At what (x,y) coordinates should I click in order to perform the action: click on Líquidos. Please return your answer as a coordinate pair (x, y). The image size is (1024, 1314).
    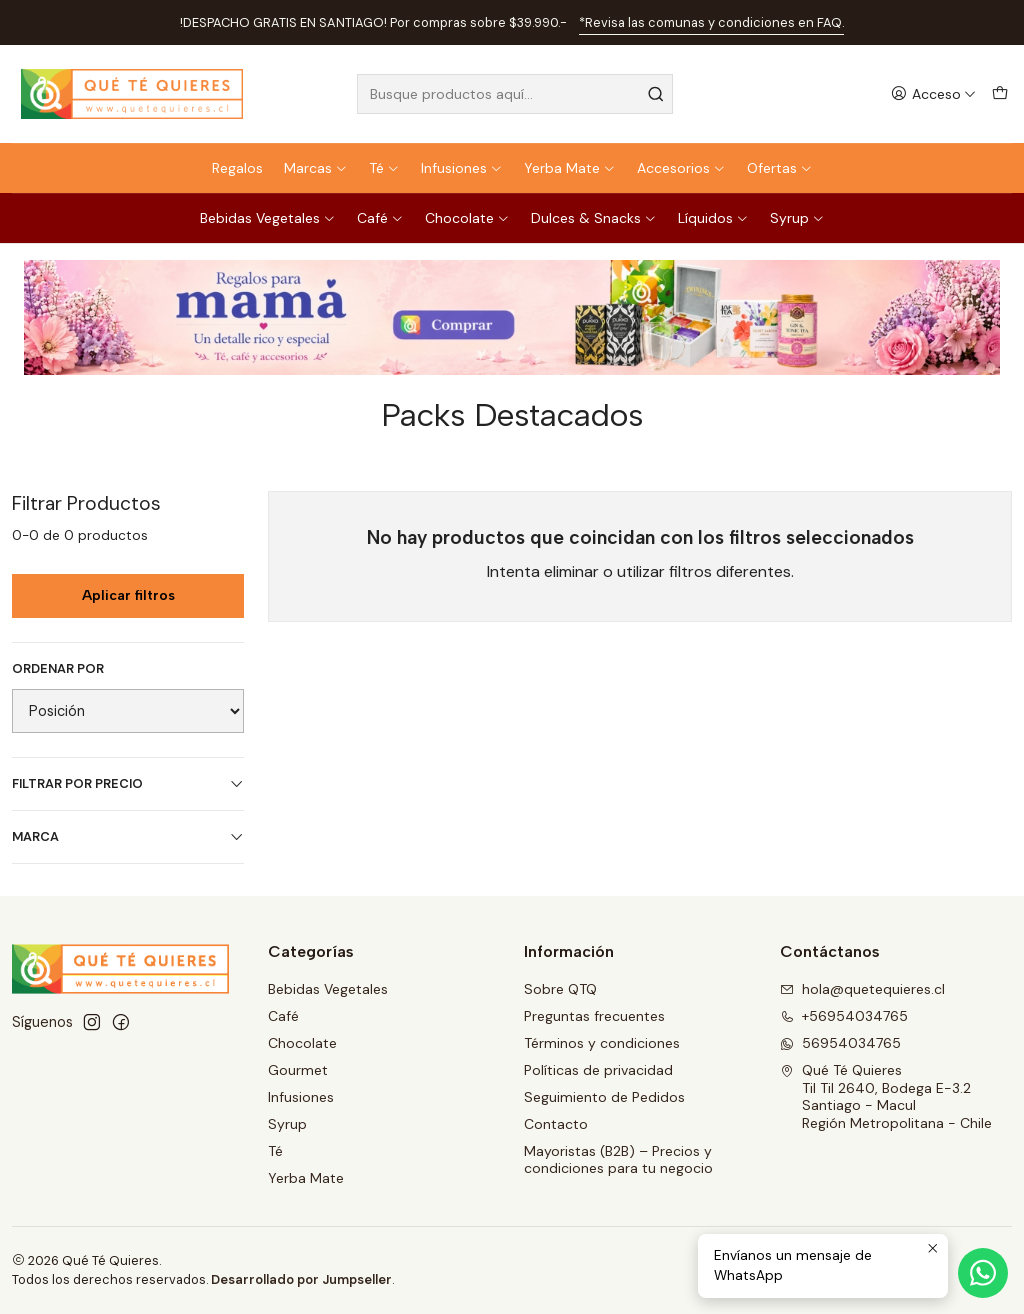
    Looking at the image, I should click on (713, 218).